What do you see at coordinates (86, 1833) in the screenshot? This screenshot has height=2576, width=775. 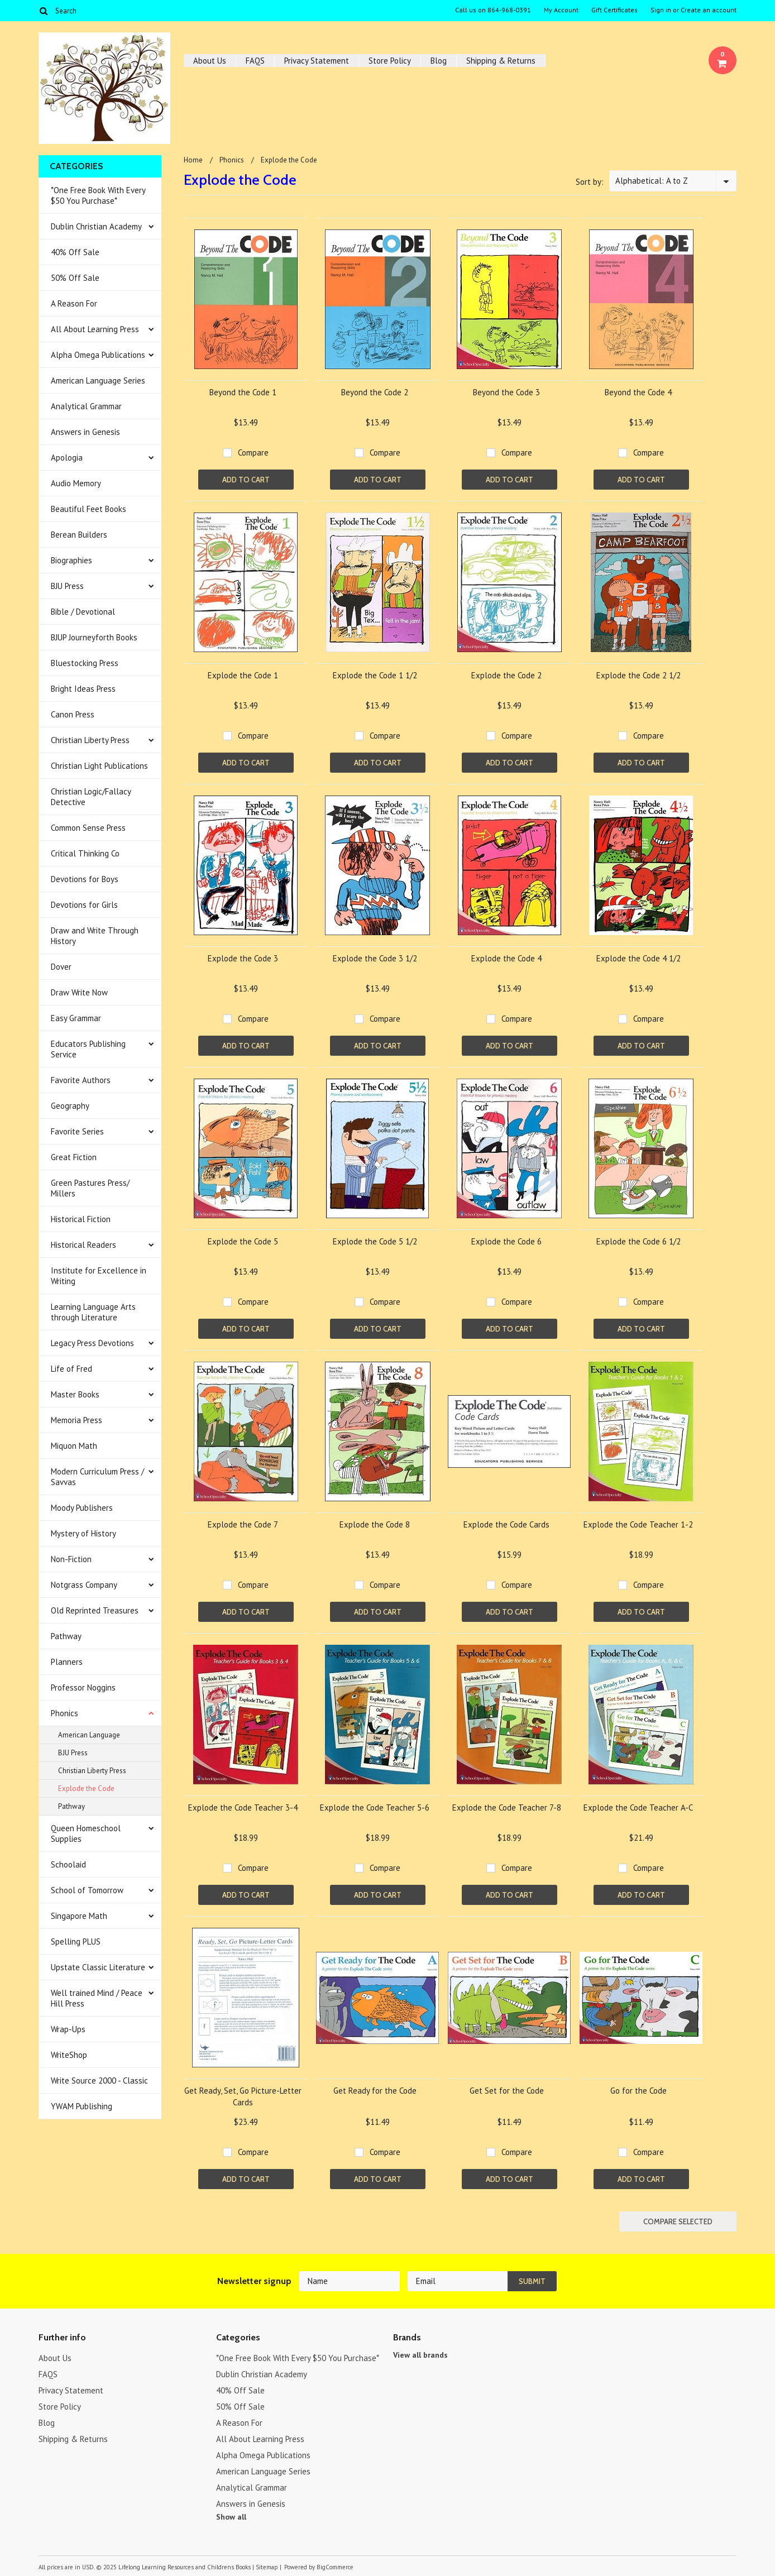 I see `Queen Homeschool Supplies` at bounding box center [86, 1833].